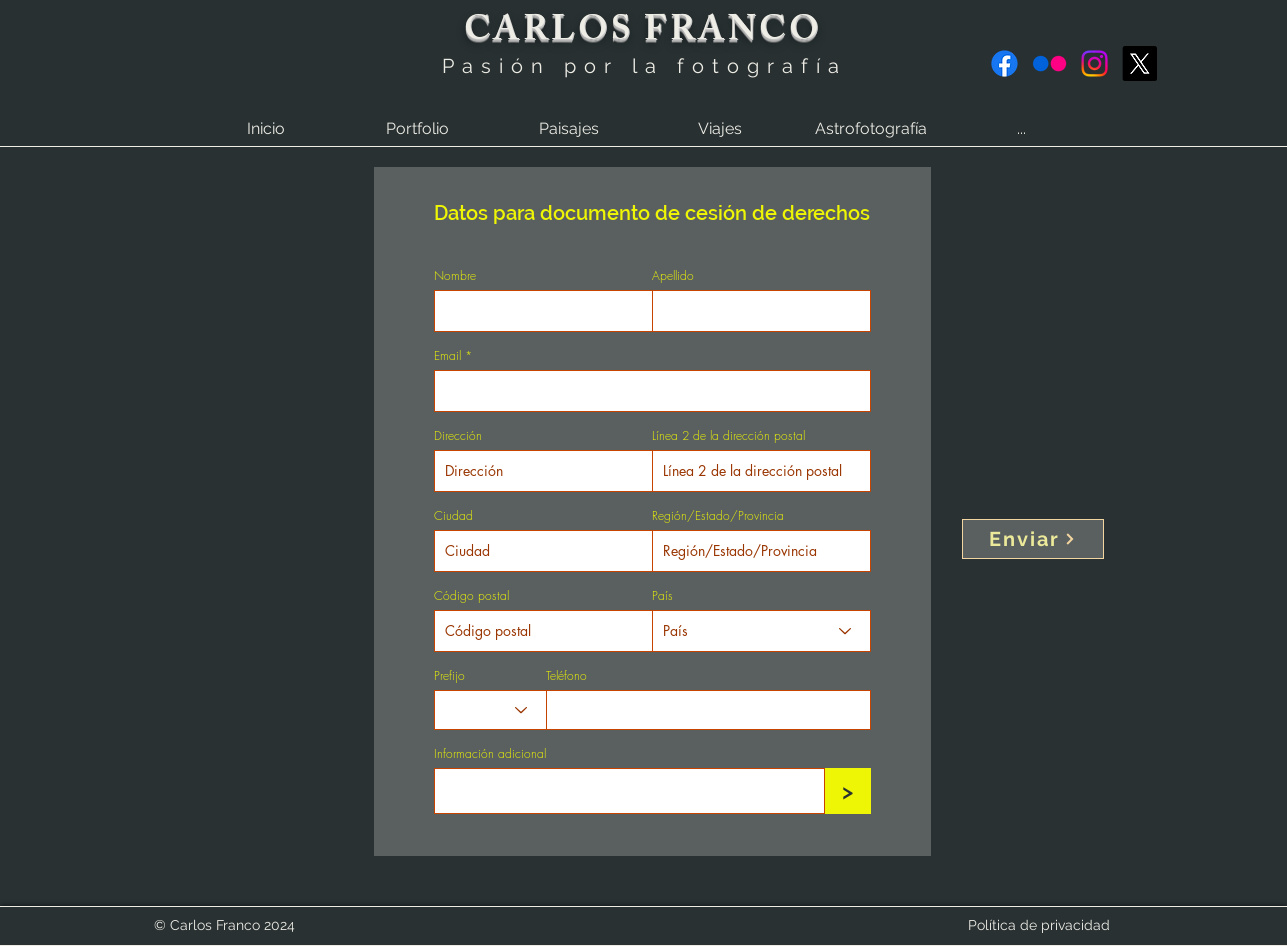 Image resolution: width=1287 pixels, height=946 pixels. Describe the element at coordinates (490, 754) in the screenshot. I see `Información adicional` at that location.